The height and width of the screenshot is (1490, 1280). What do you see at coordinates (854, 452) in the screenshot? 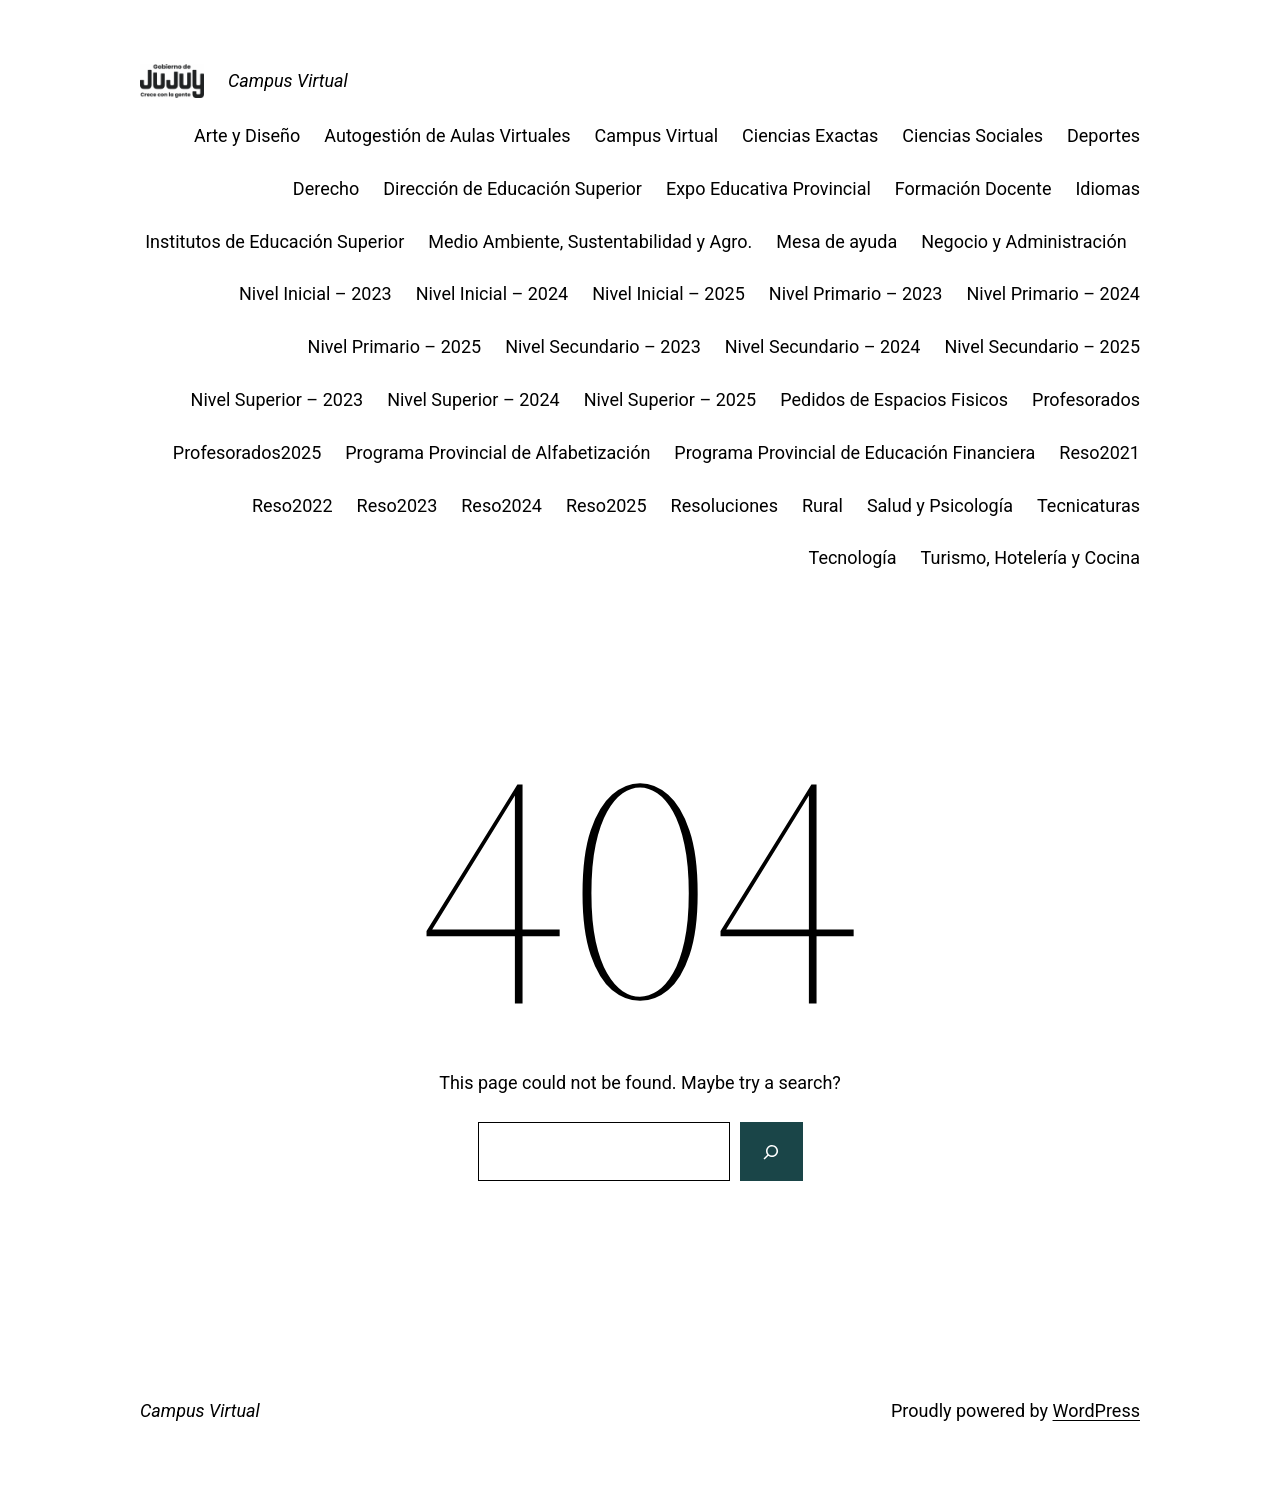
I see `Programa Provincial de Educación Financiera` at bounding box center [854, 452].